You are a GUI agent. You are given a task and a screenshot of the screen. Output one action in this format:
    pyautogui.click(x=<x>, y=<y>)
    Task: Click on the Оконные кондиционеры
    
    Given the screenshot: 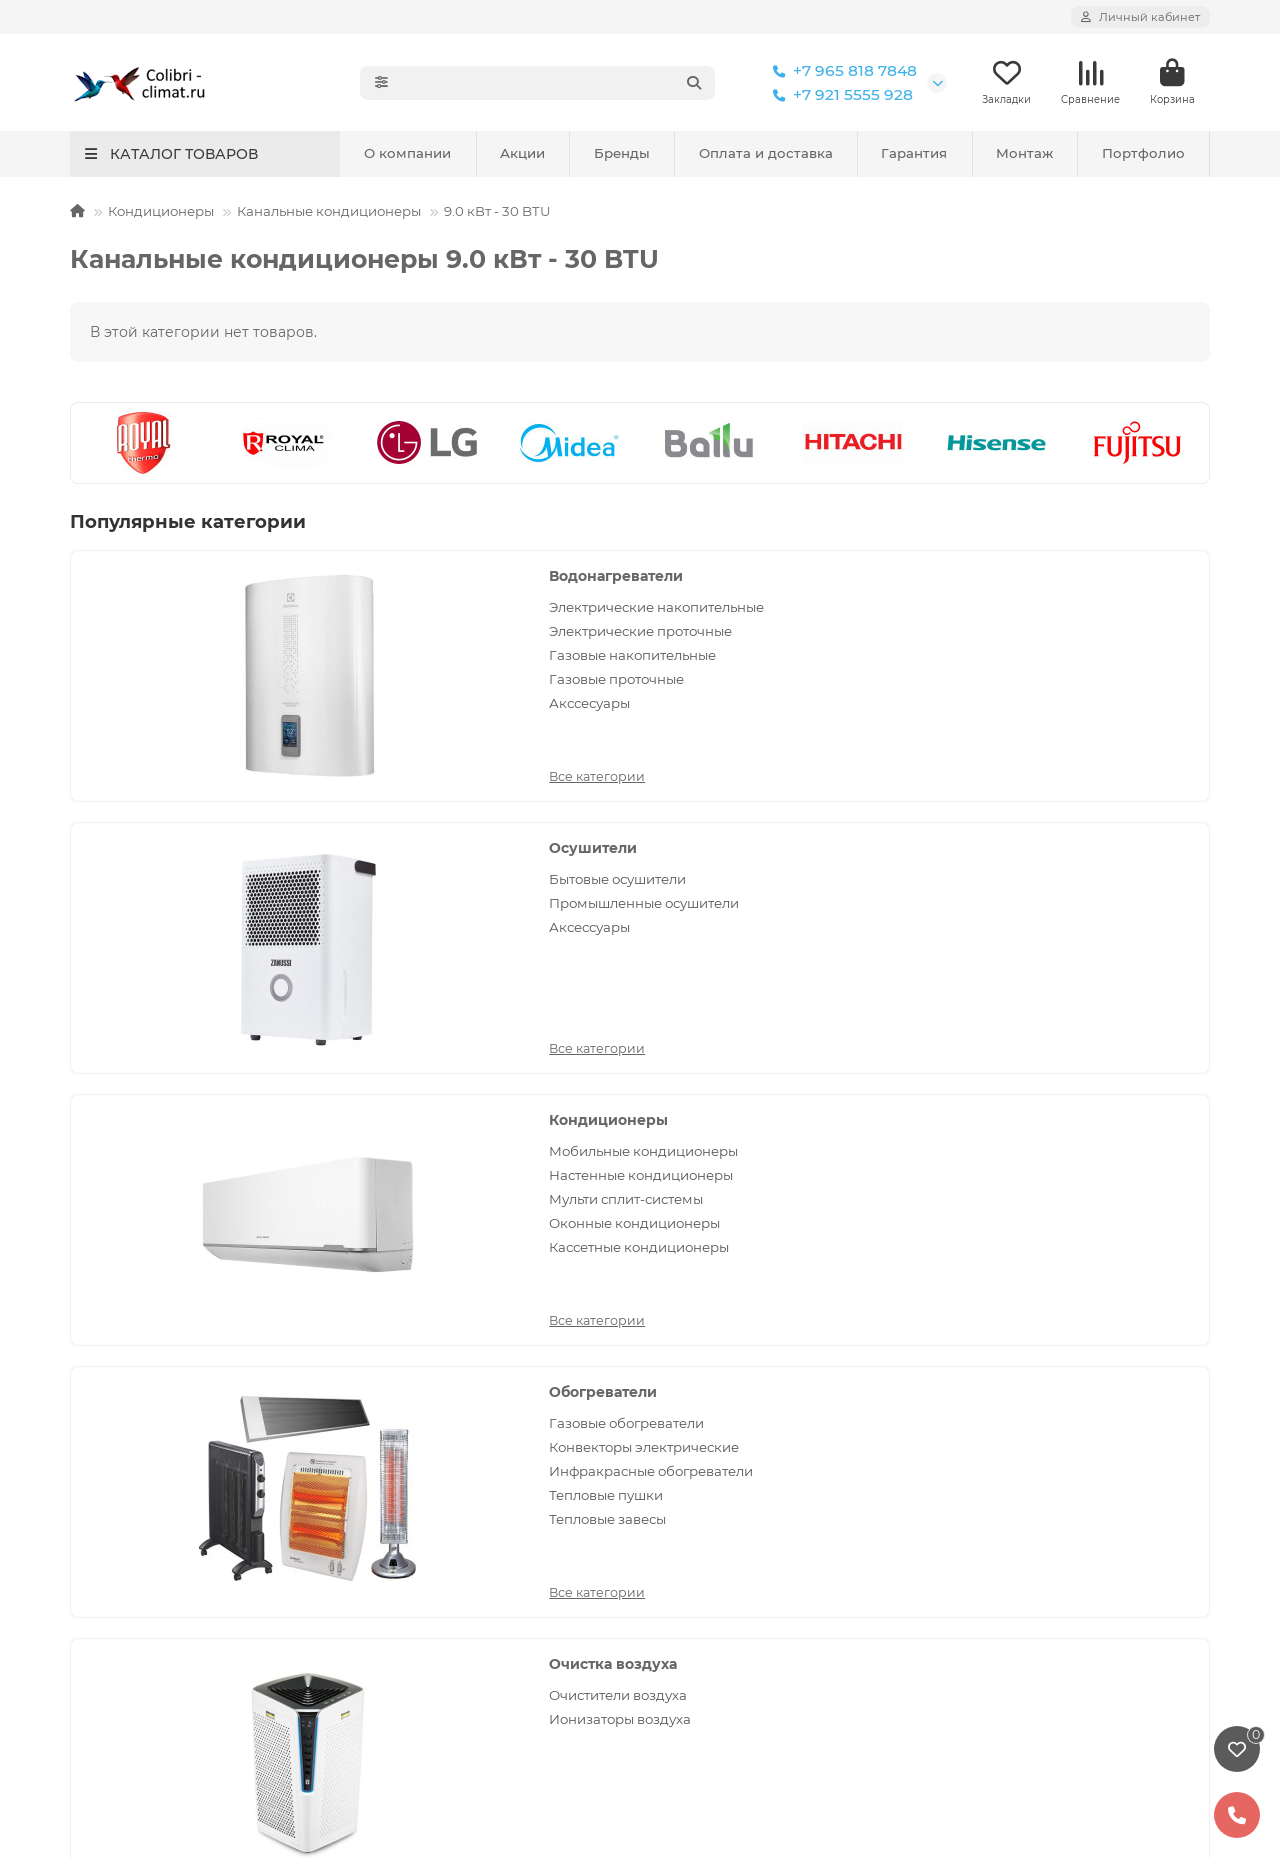 What is the action you would take?
    pyautogui.click(x=1098, y=718)
    